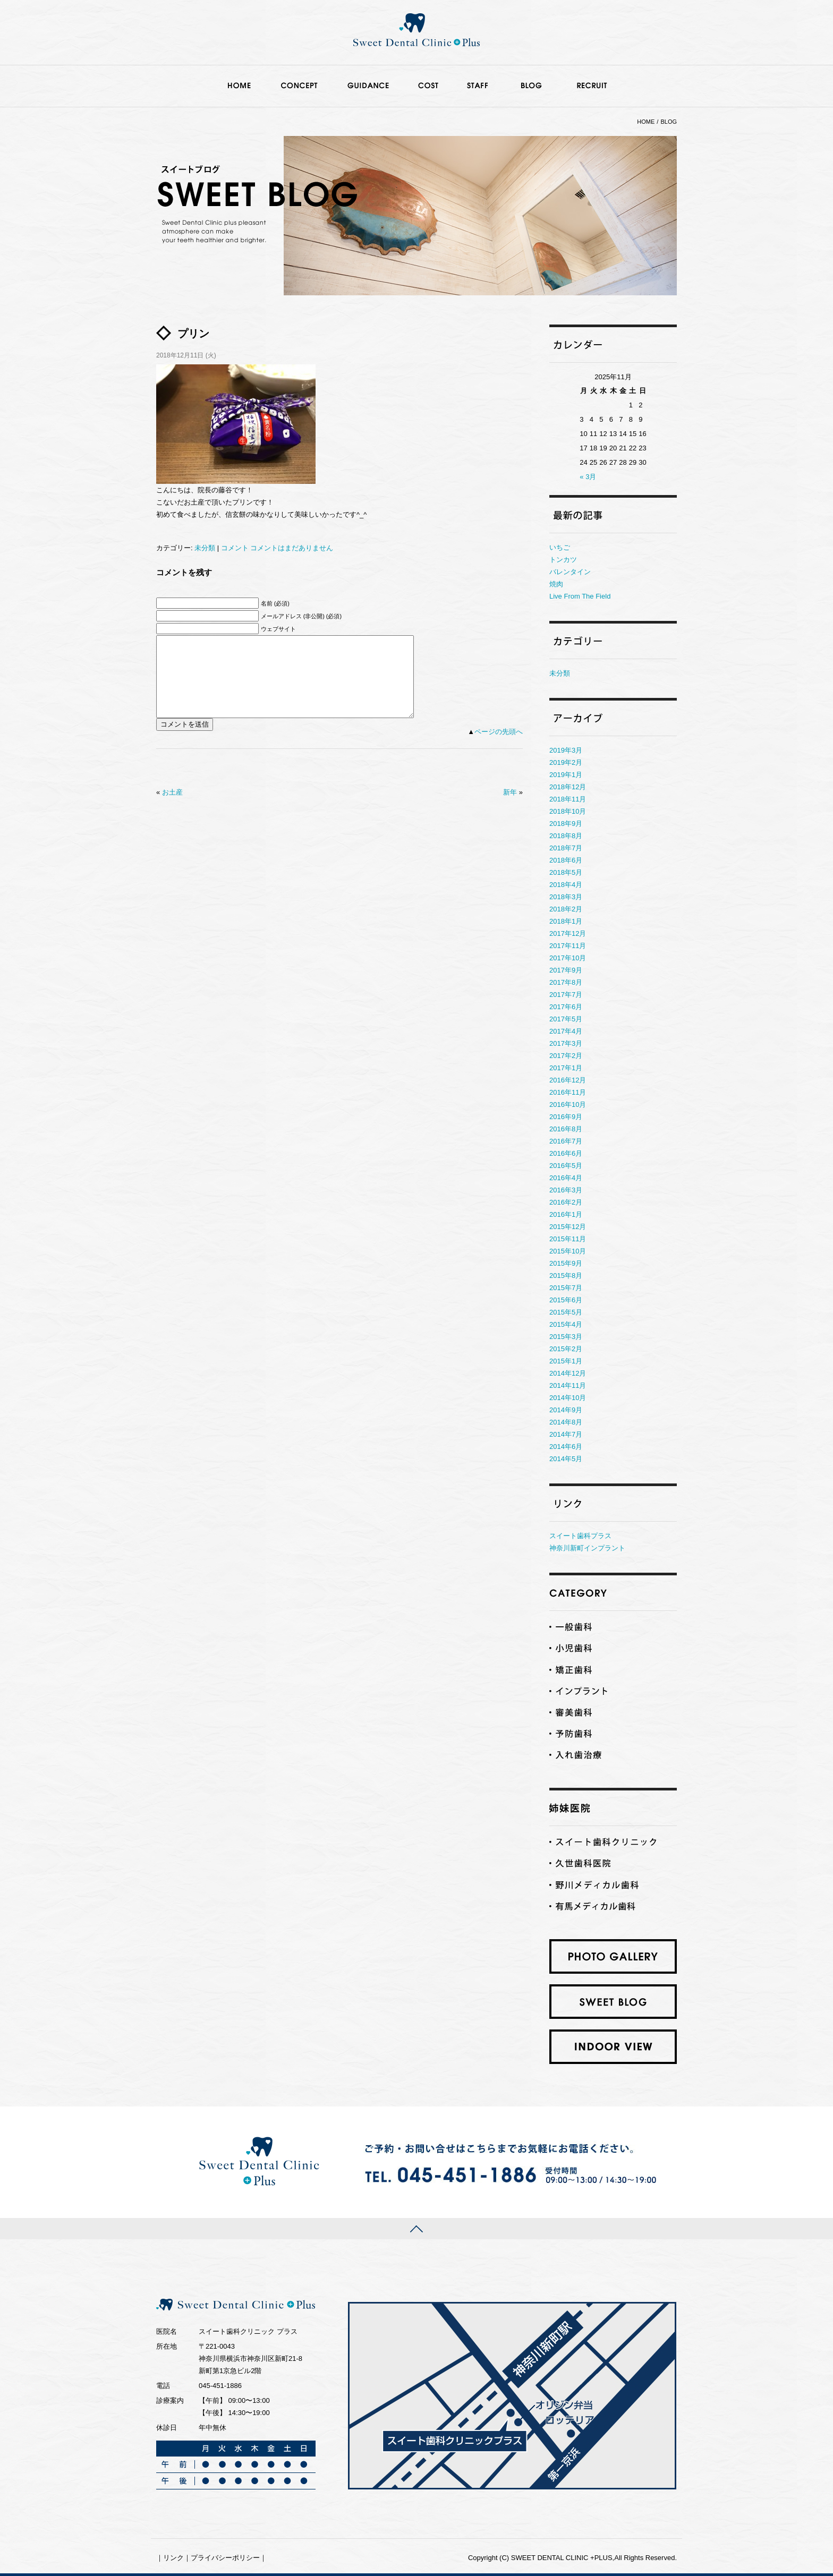 This screenshot has width=833, height=2576. What do you see at coordinates (277, 548) in the screenshot?
I see `コメント コメントはまだありません` at bounding box center [277, 548].